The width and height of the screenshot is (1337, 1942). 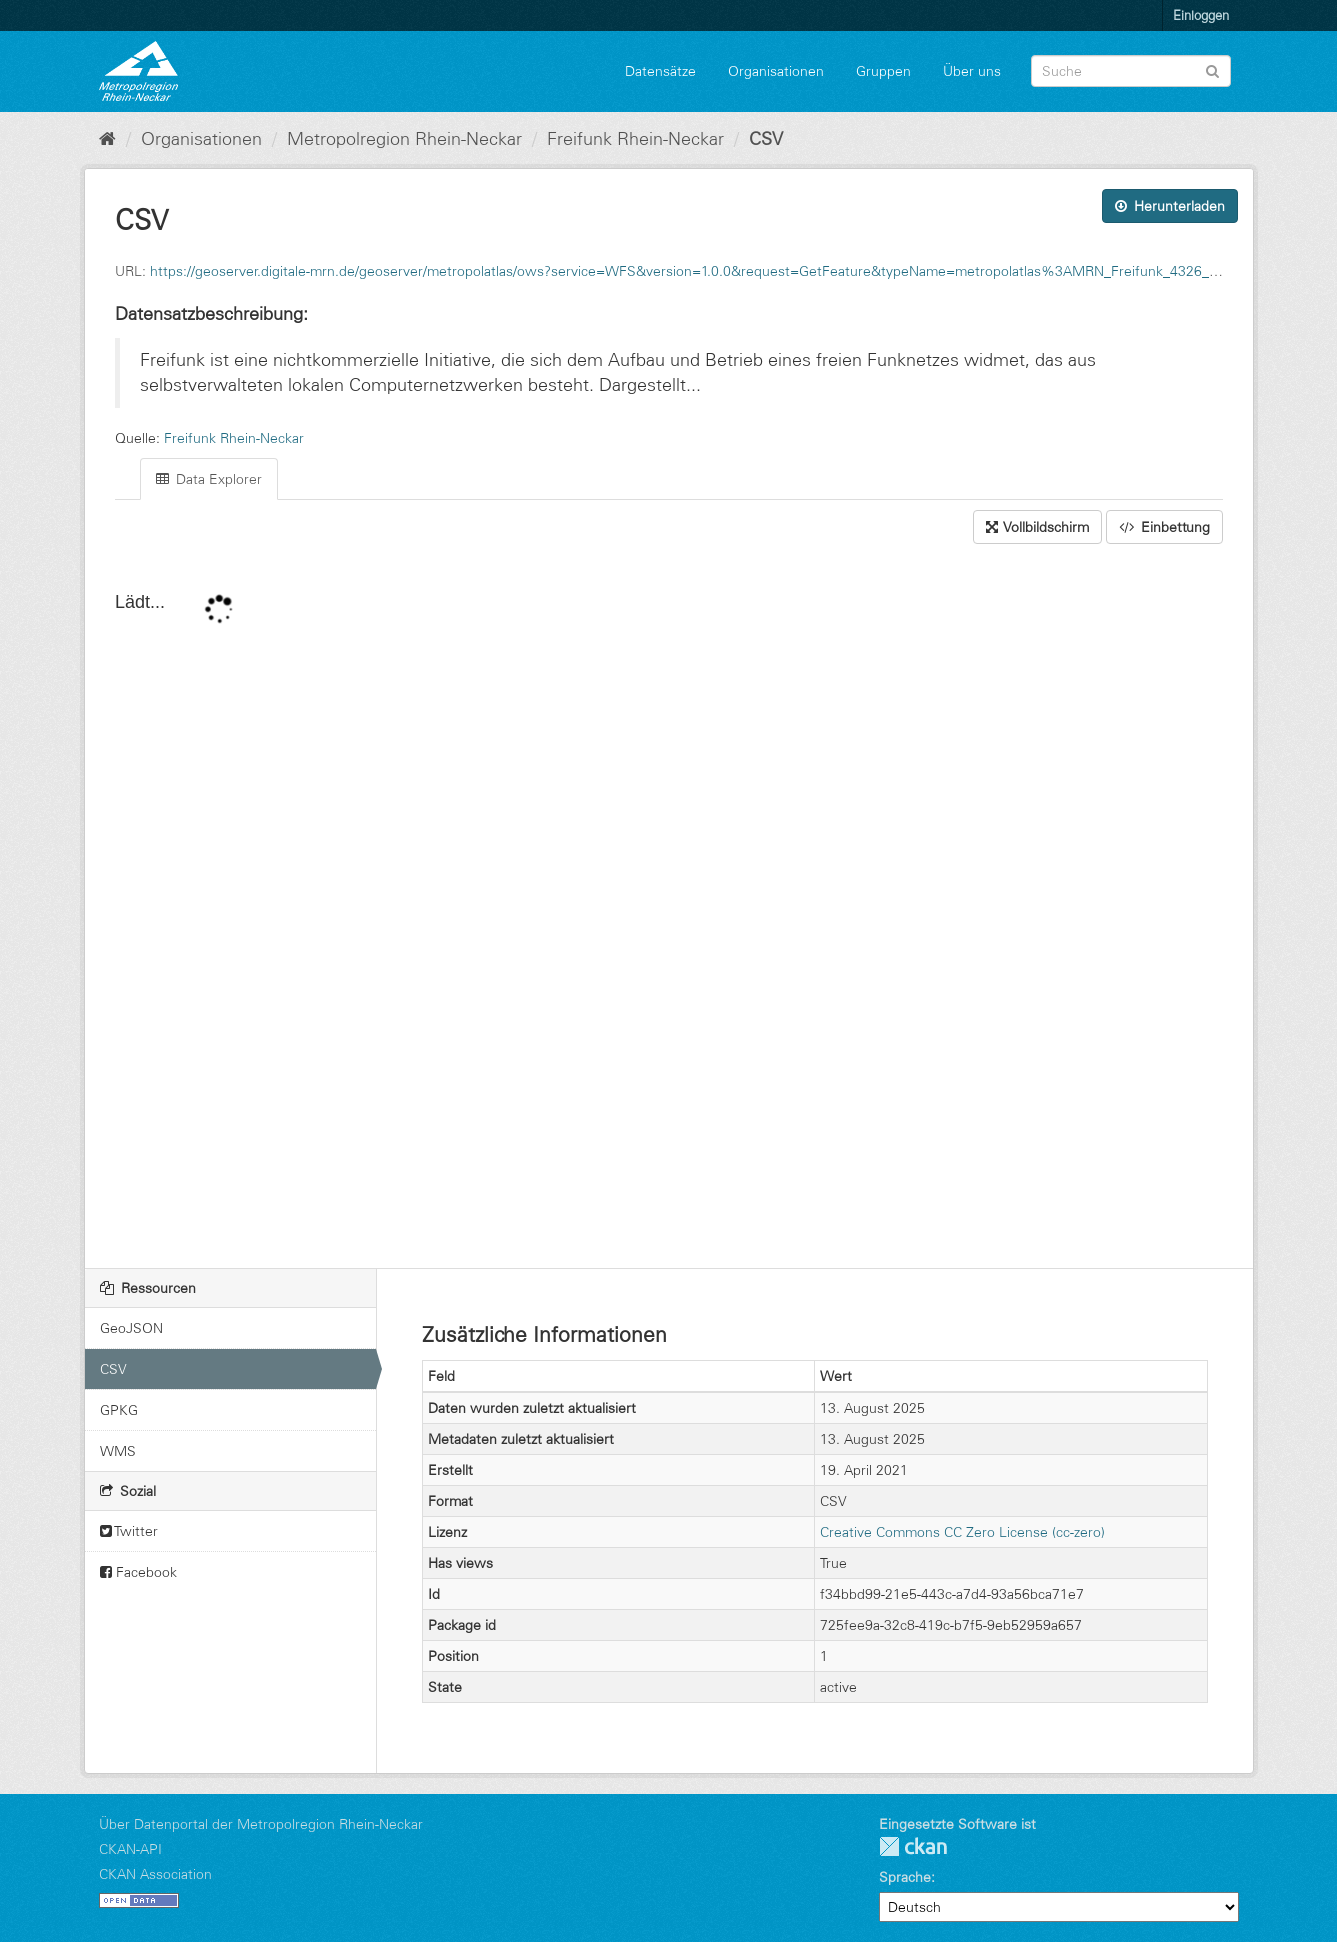 I want to click on Data Explorer, so click(x=209, y=479).